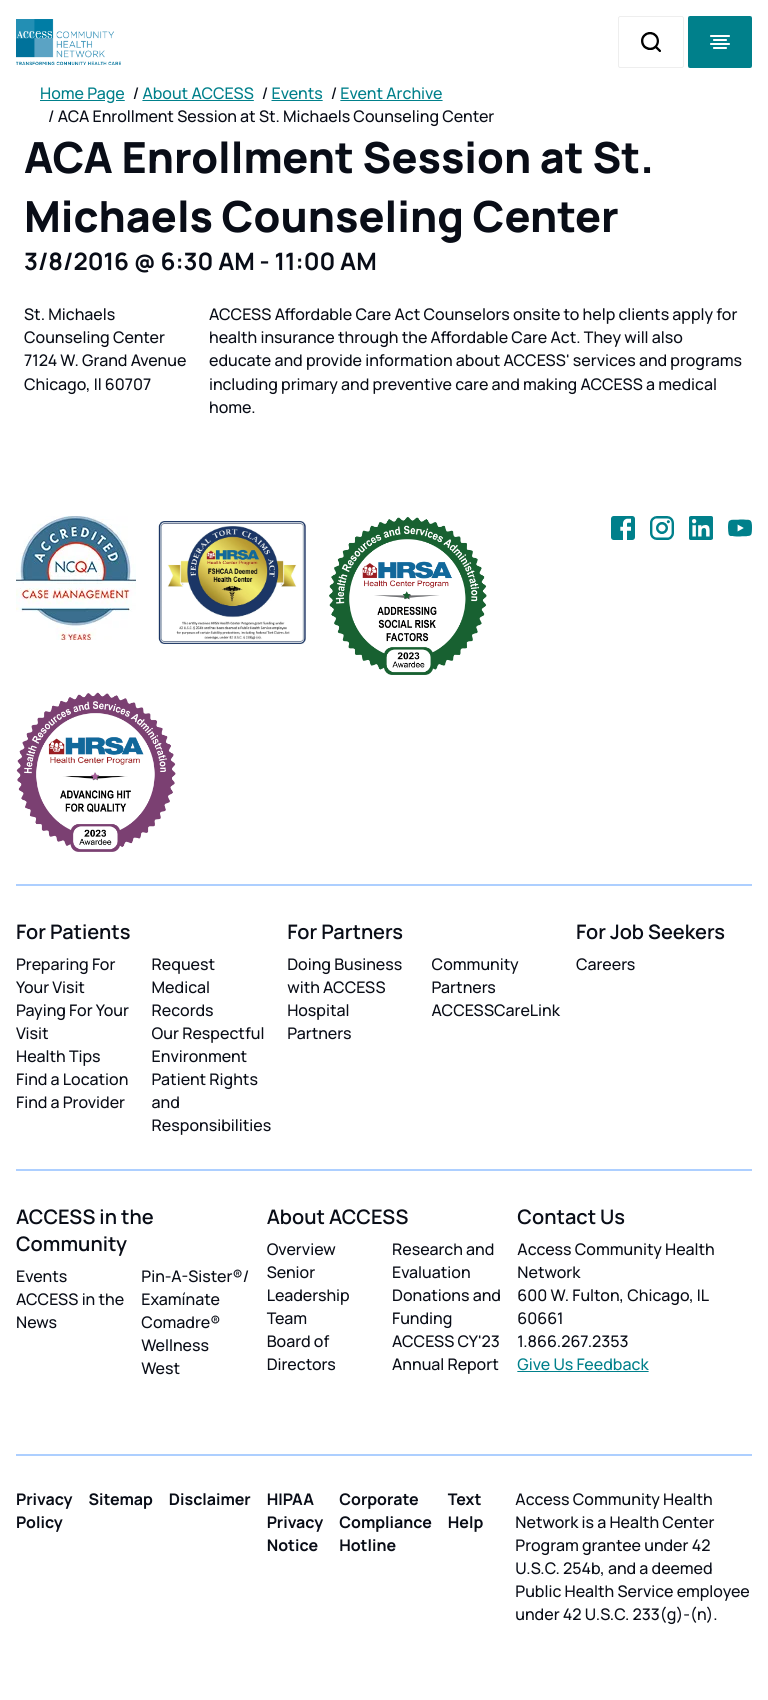 The height and width of the screenshot is (1700, 768). I want to click on Senior Leadership Team, so click(308, 1295).